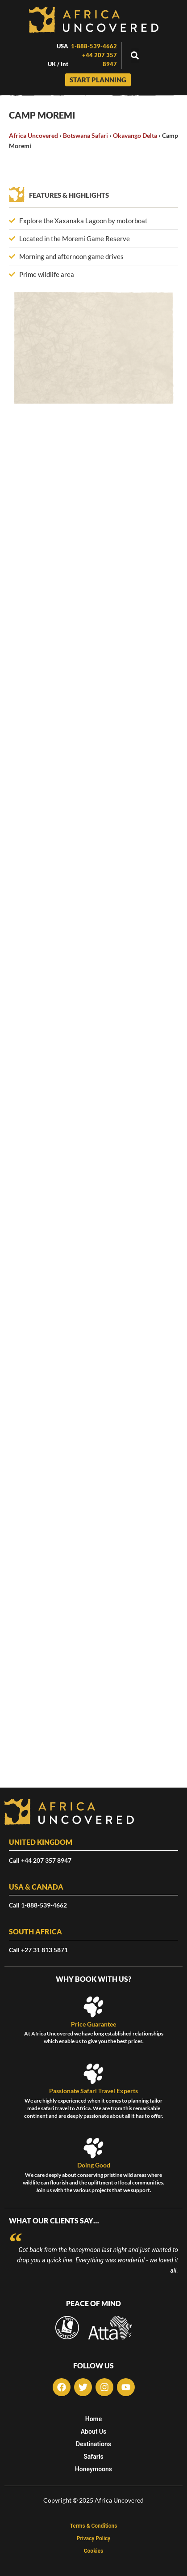 Image resolution: width=187 pixels, height=2576 pixels. I want to click on Honeymoons, so click(93, 2469).